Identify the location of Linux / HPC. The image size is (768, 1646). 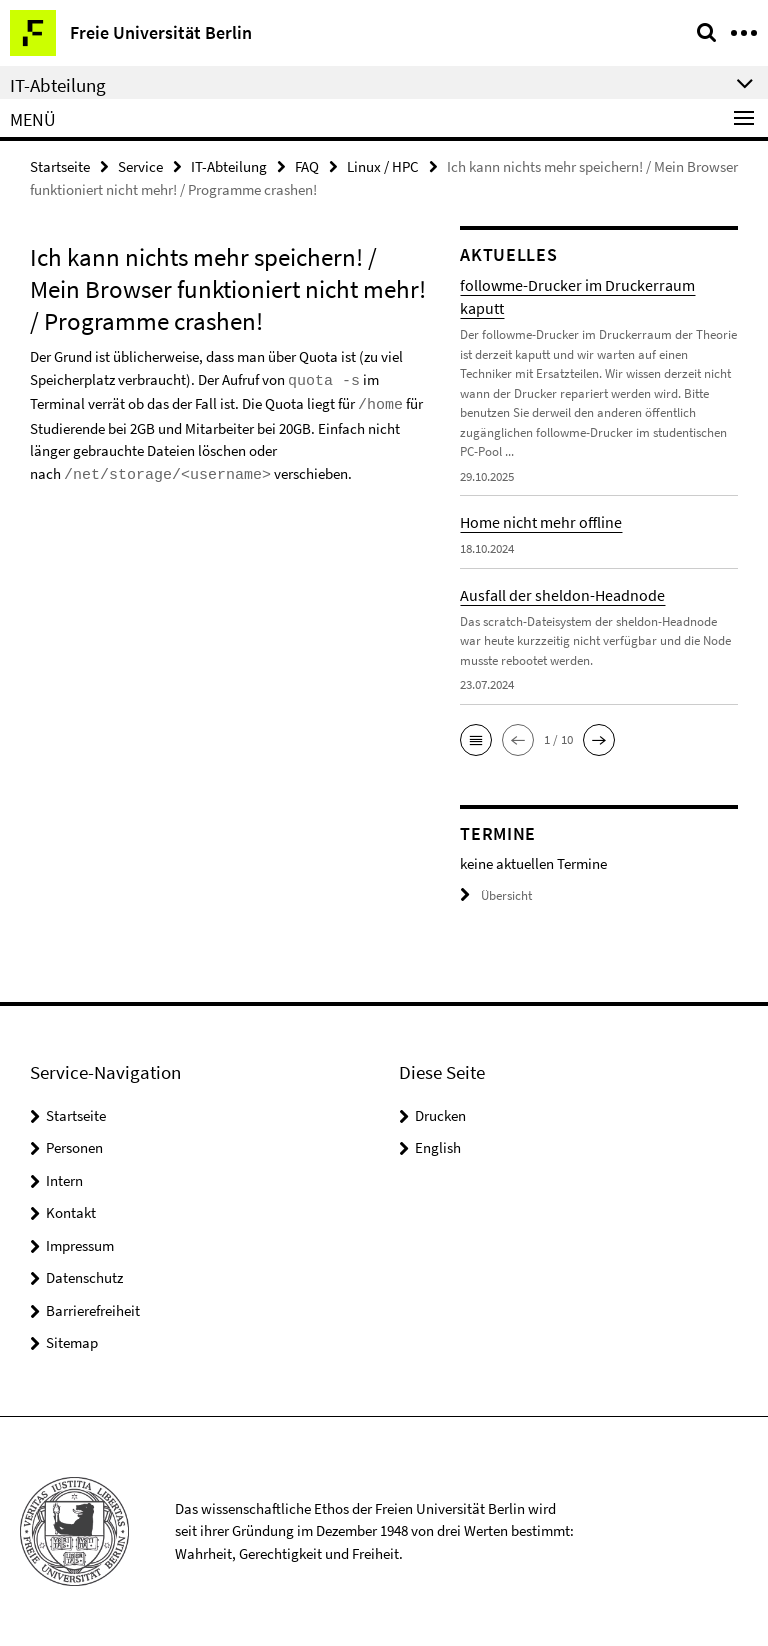
(383, 166).